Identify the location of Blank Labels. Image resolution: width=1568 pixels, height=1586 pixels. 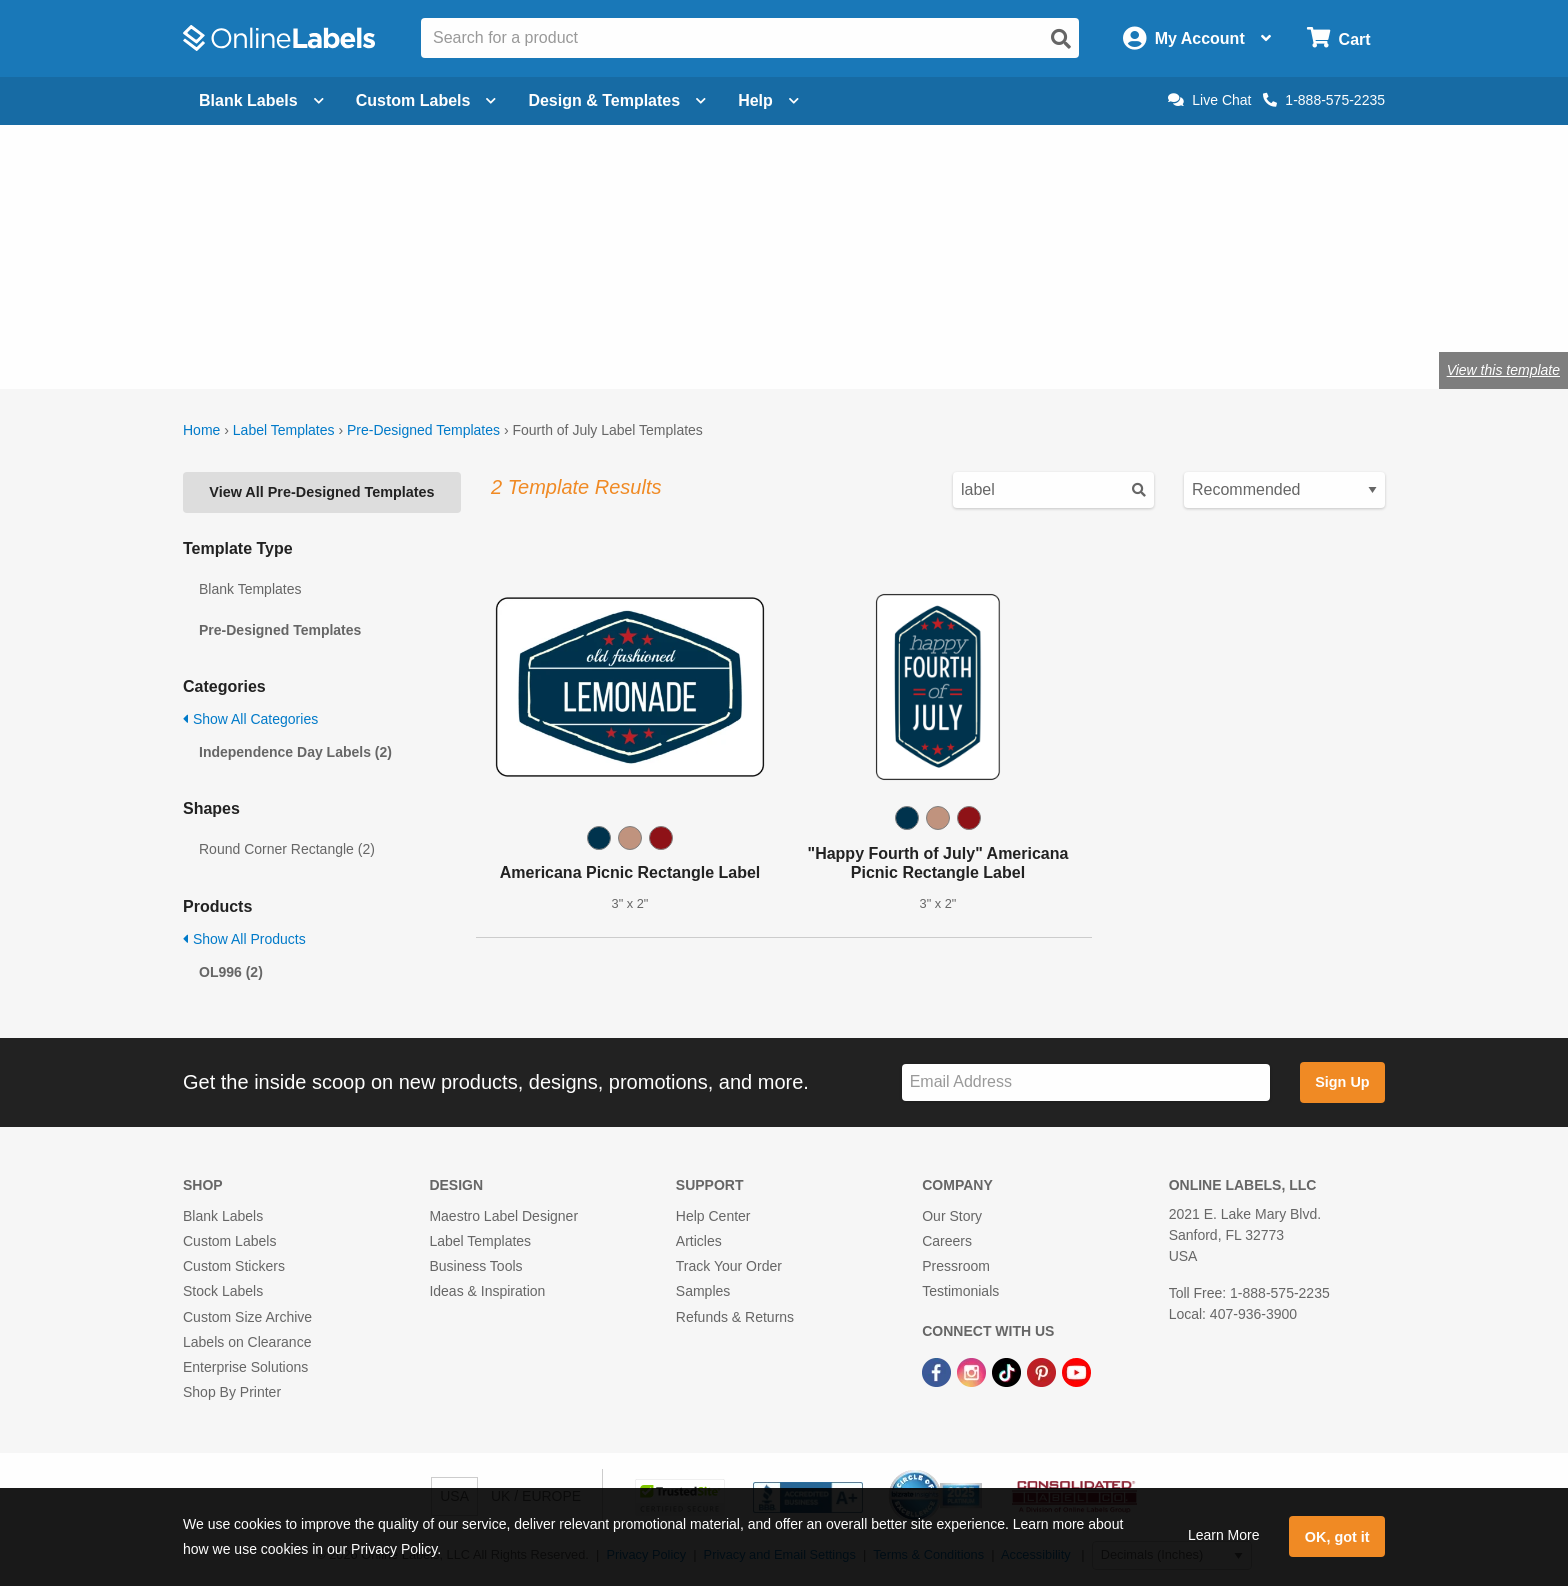
(223, 1216).